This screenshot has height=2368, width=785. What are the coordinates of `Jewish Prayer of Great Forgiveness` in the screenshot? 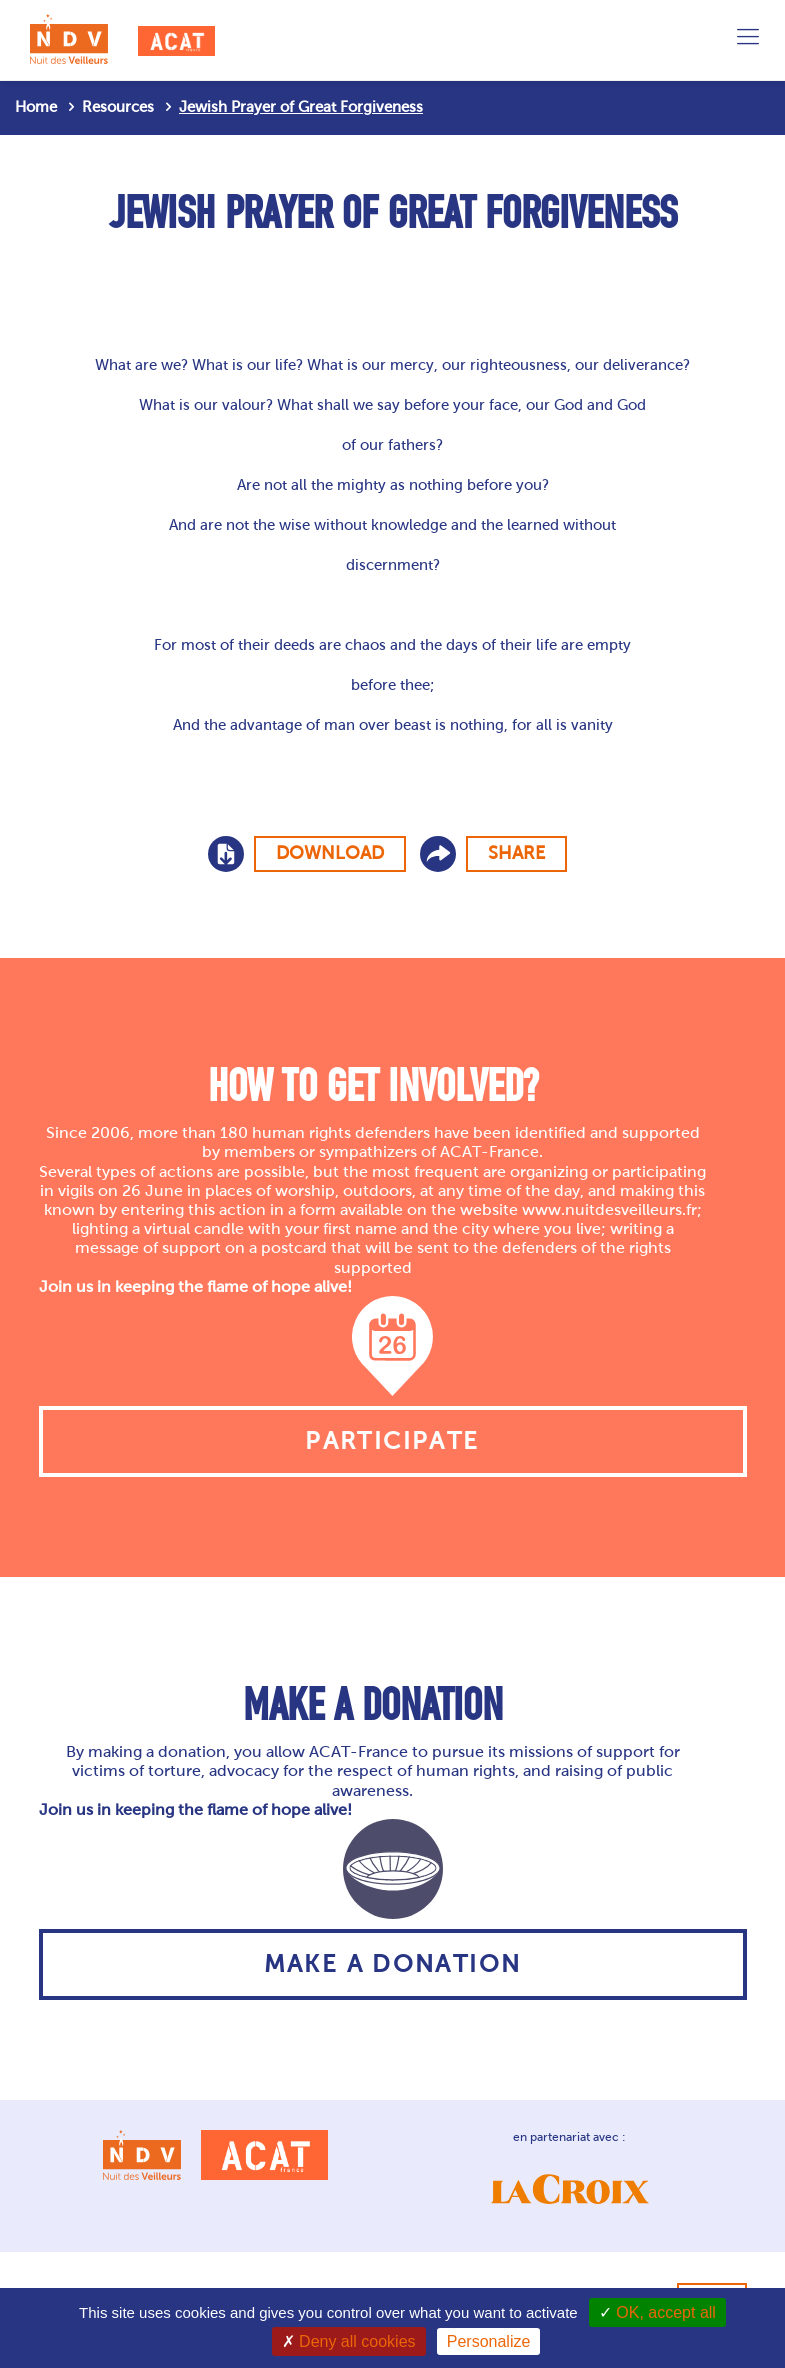 It's located at (301, 107).